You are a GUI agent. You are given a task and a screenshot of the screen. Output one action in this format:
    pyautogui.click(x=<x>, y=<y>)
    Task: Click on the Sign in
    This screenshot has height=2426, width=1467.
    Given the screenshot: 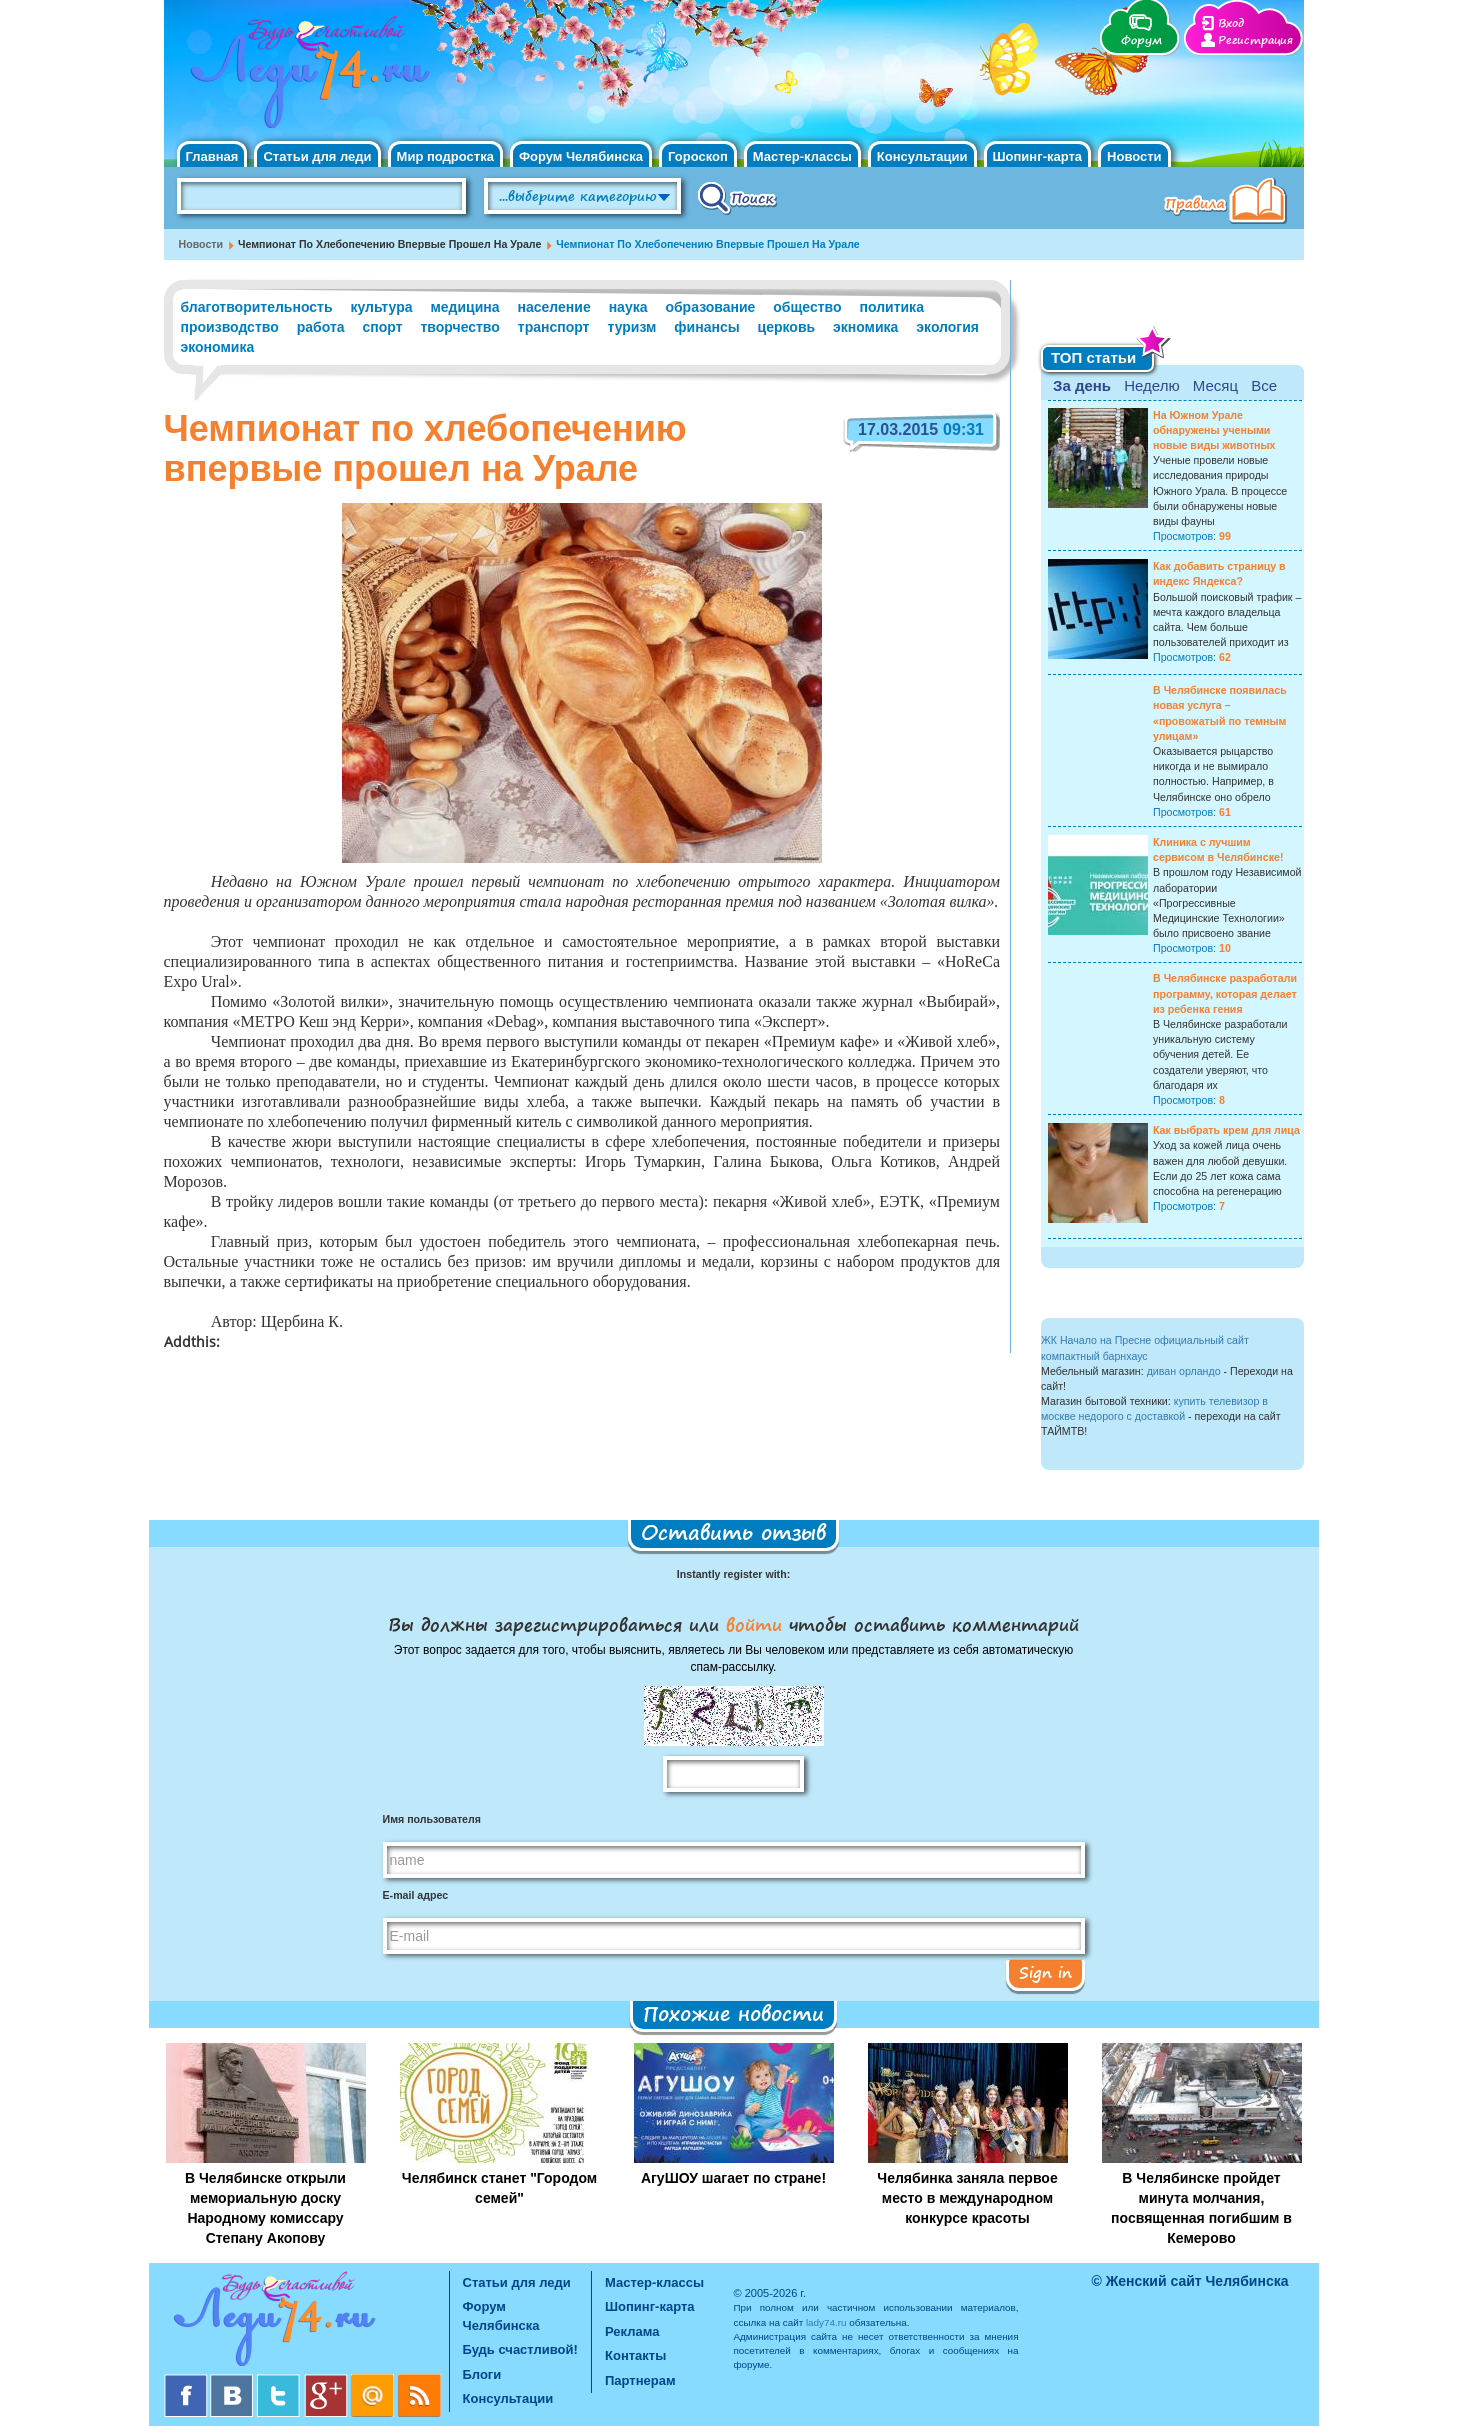 What is the action you would take?
    pyautogui.click(x=1045, y=1972)
    